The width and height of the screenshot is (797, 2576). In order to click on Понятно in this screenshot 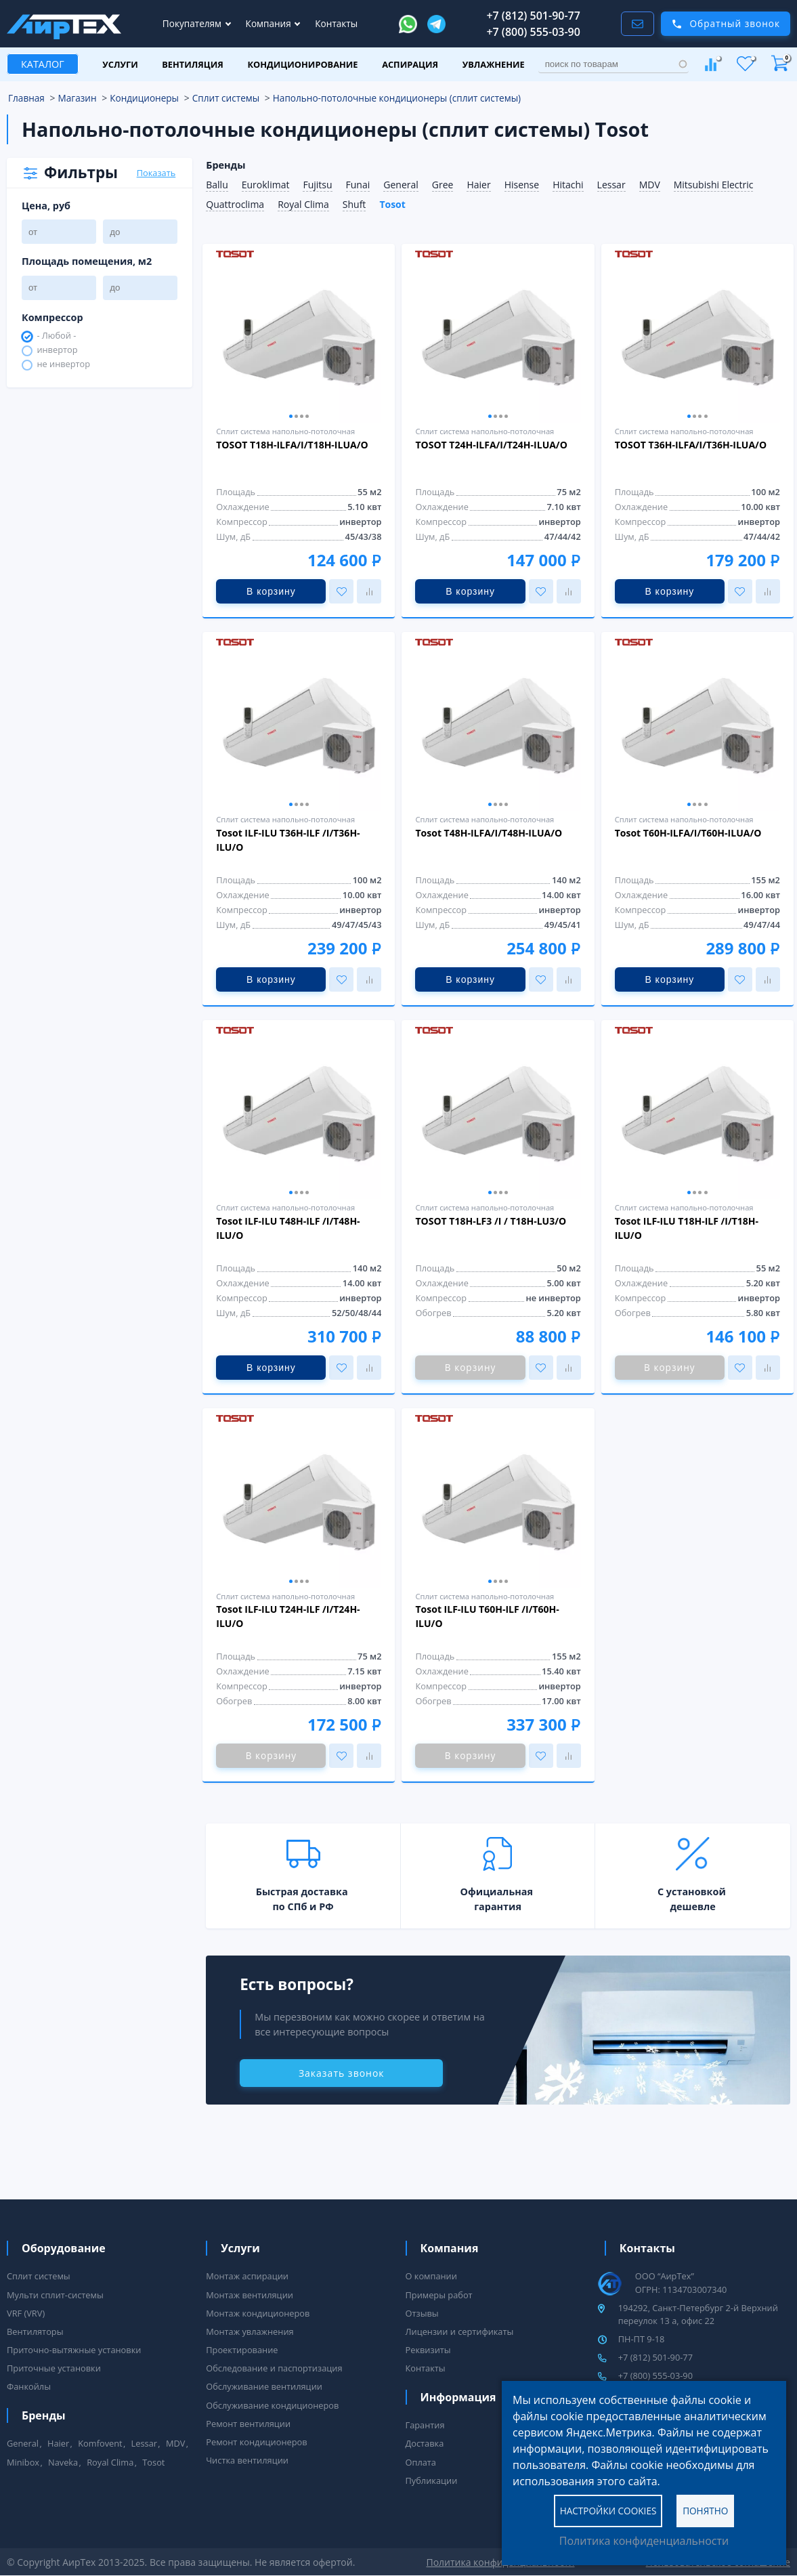, I will do `click(705, 2510)`.